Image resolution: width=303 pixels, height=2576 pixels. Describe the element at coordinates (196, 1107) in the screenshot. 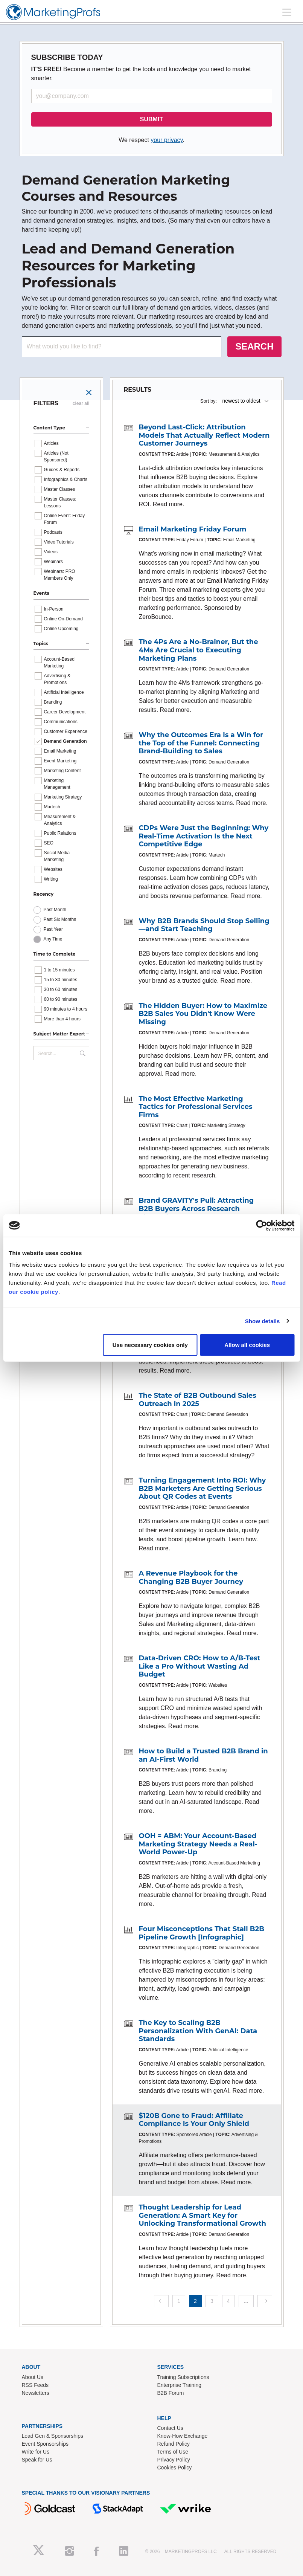

I see `The Most Effective Marketing Tactics for Professional Services Firms` at that location.